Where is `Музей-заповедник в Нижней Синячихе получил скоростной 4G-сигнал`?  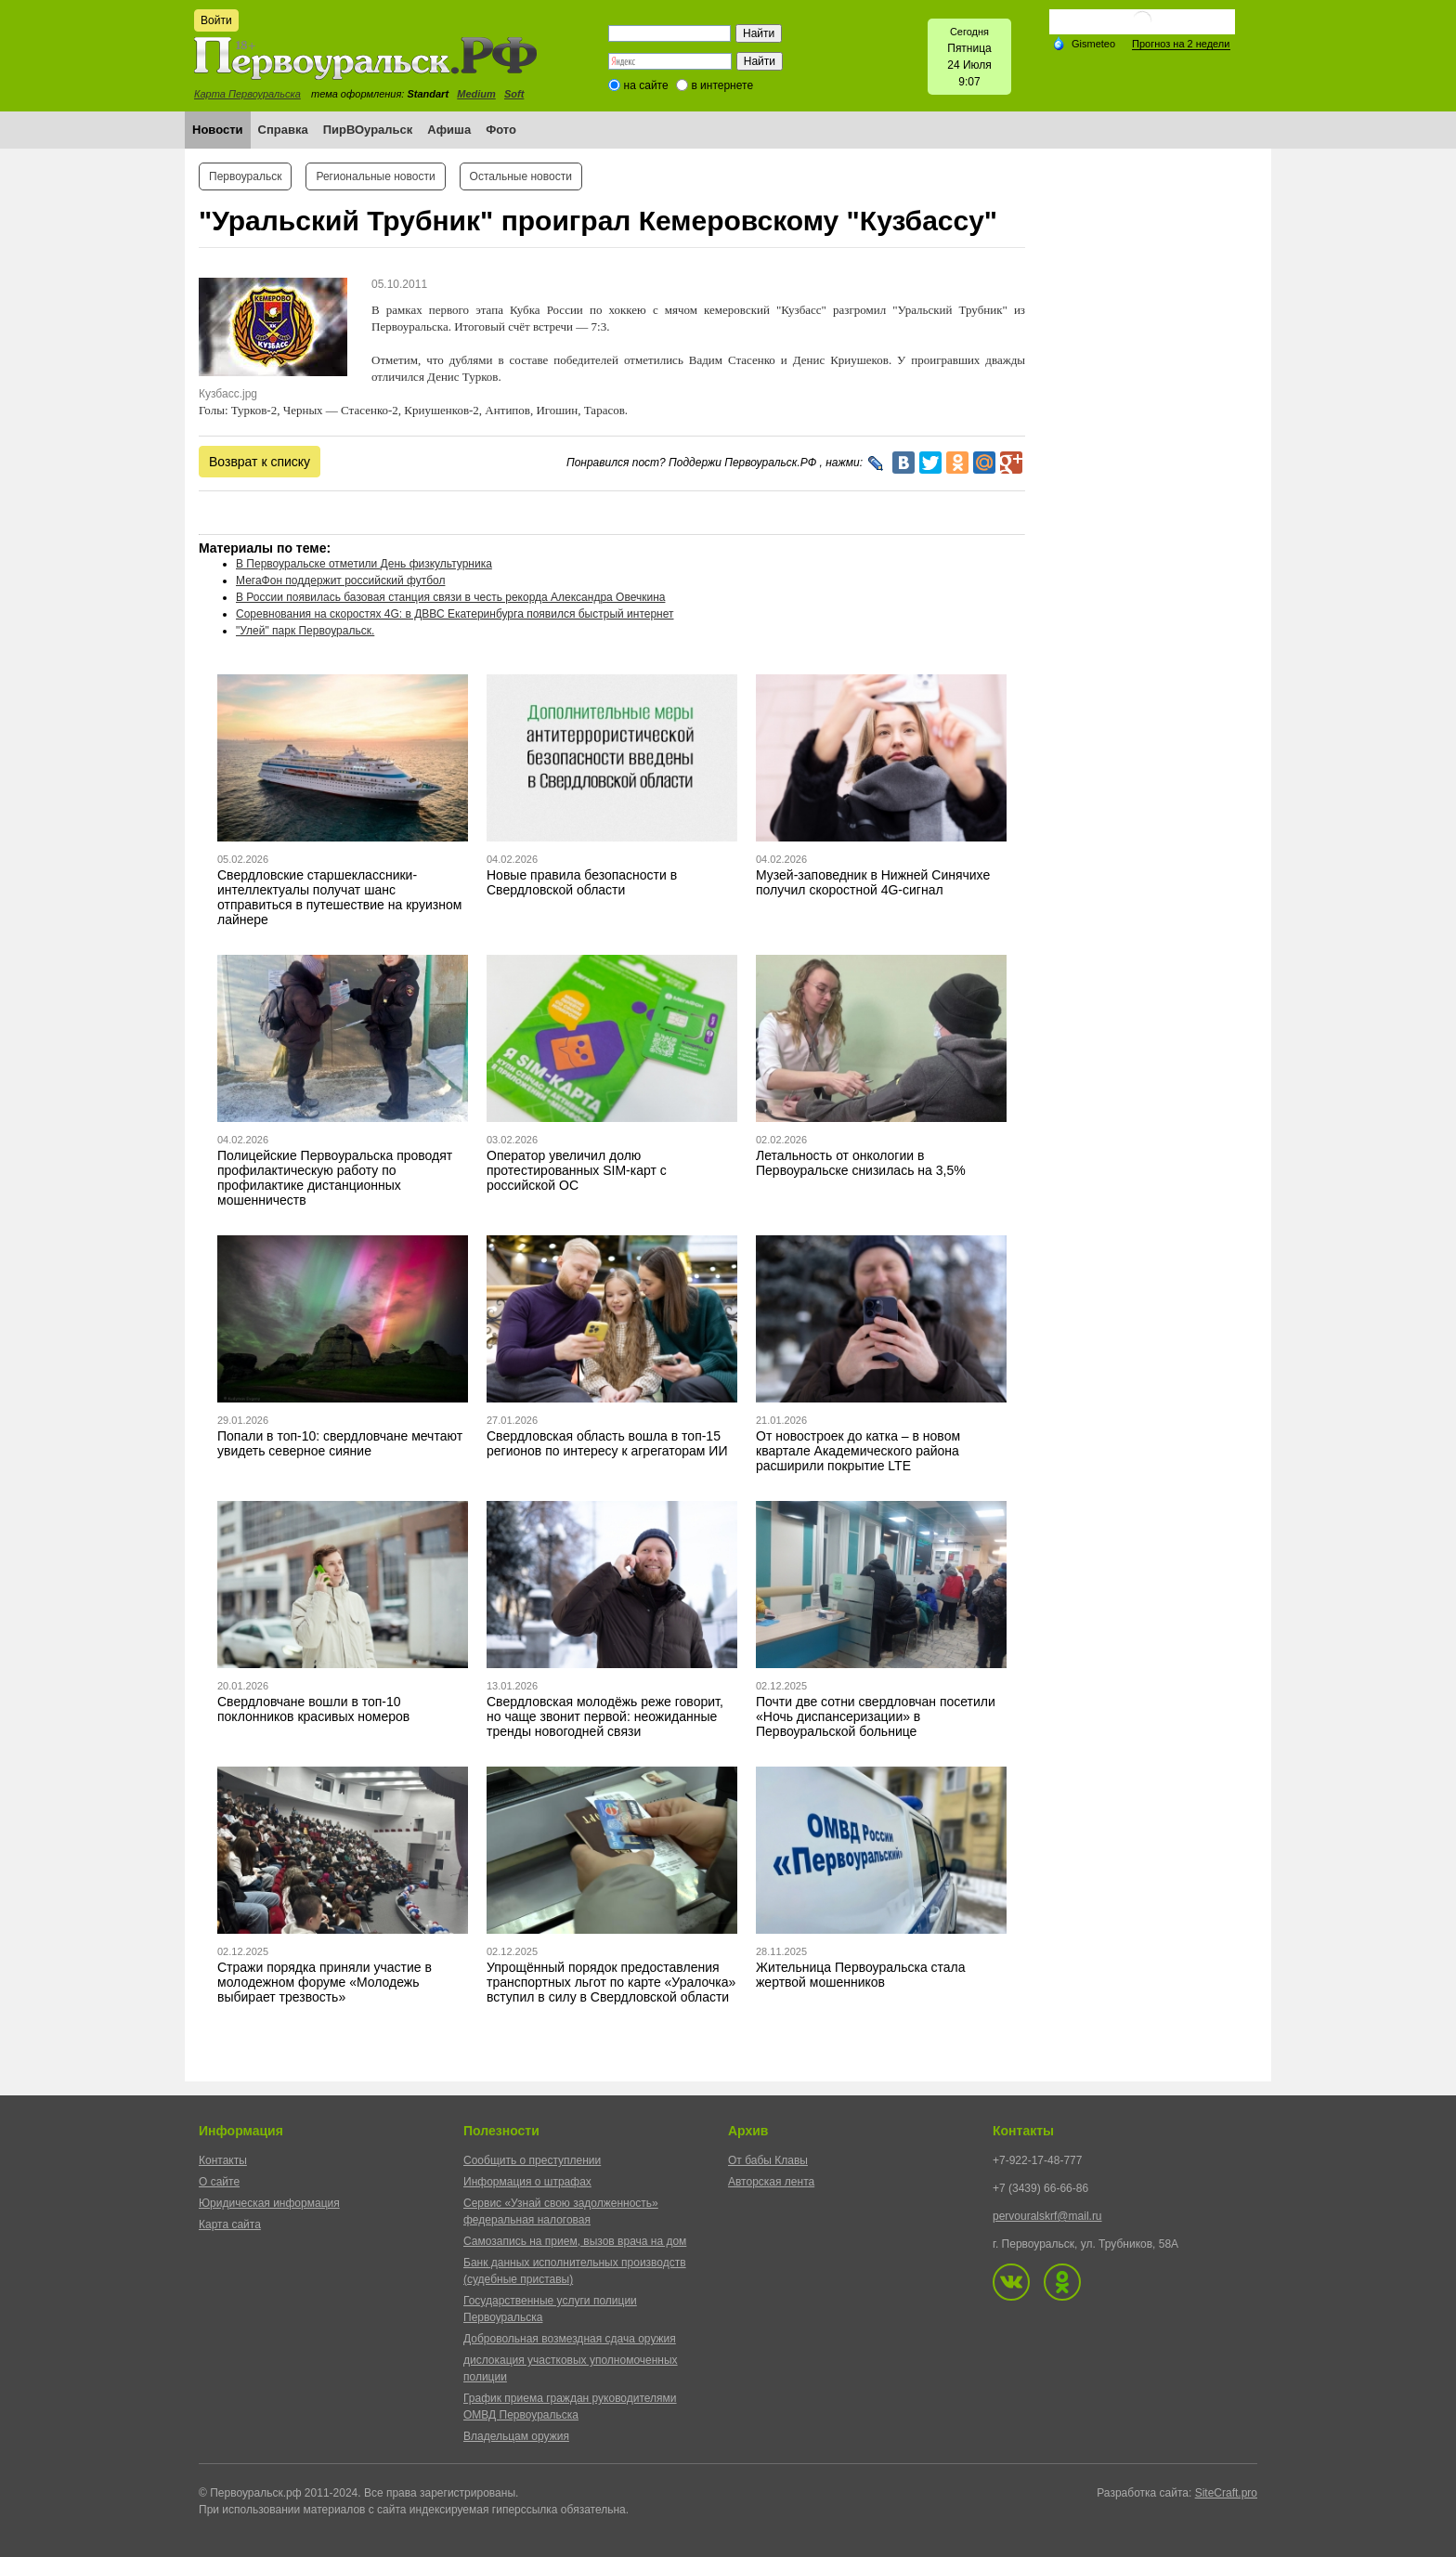
Музей-заповедник в Нижней Синячихе получил скоростной 4G-сигнал is located at coordinates (873, 882).